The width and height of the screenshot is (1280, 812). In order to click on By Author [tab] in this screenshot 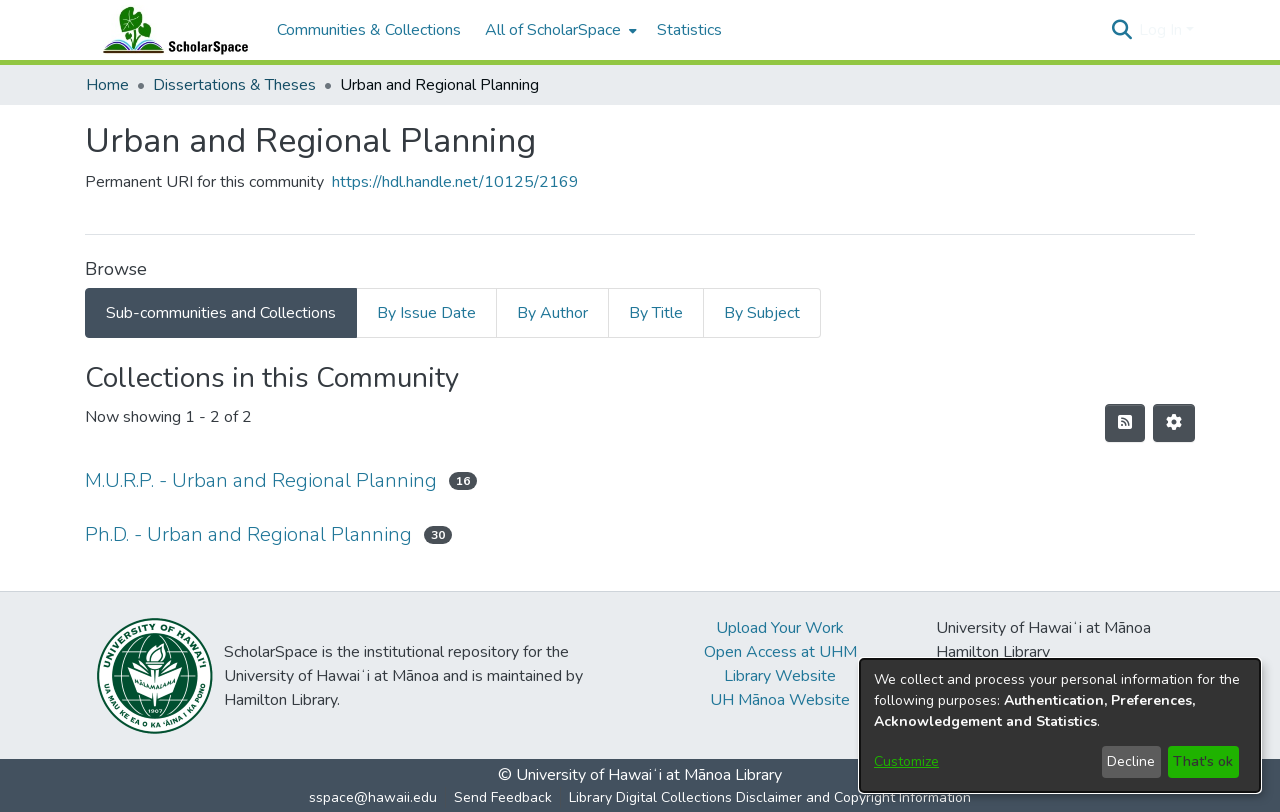, I will do `click(552, 313)`.